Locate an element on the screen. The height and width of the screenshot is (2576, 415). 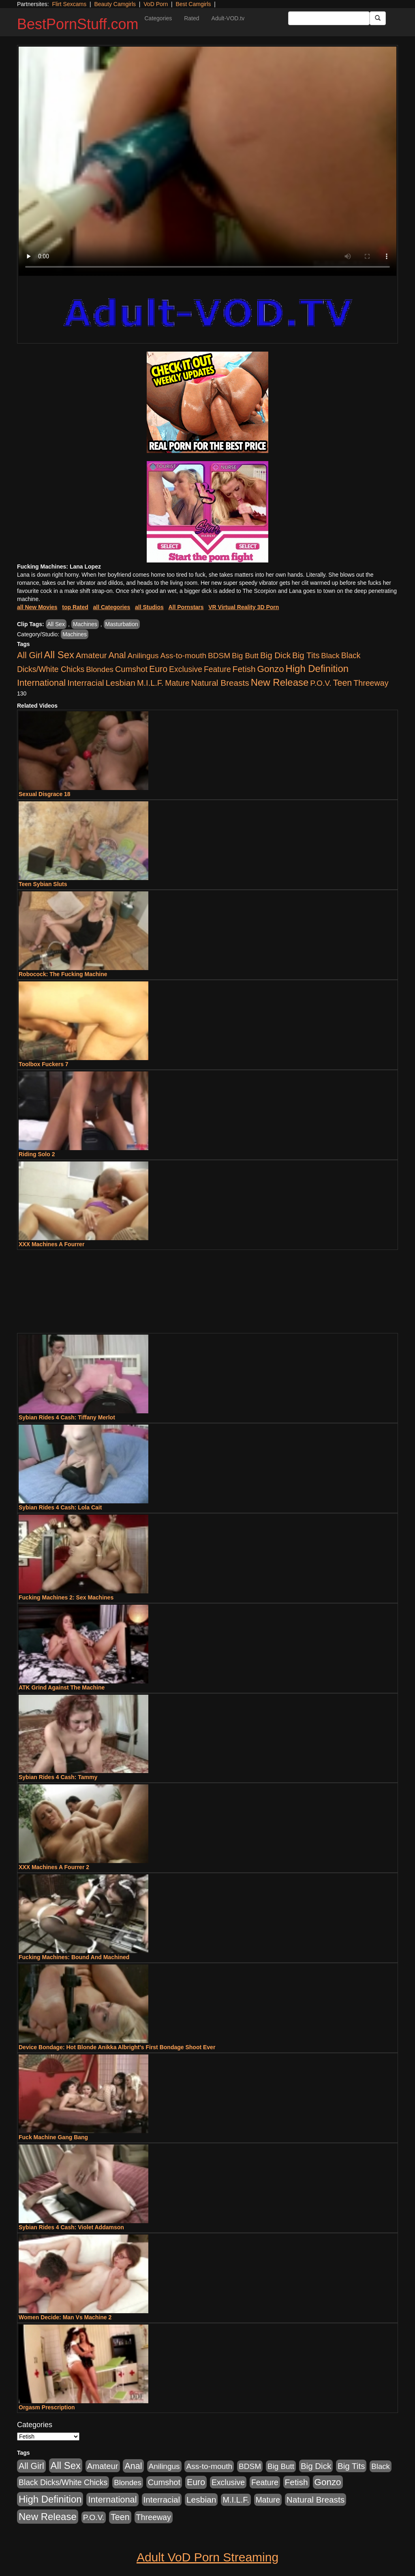
[Search Input Field] is located at coordinates (329, 18).